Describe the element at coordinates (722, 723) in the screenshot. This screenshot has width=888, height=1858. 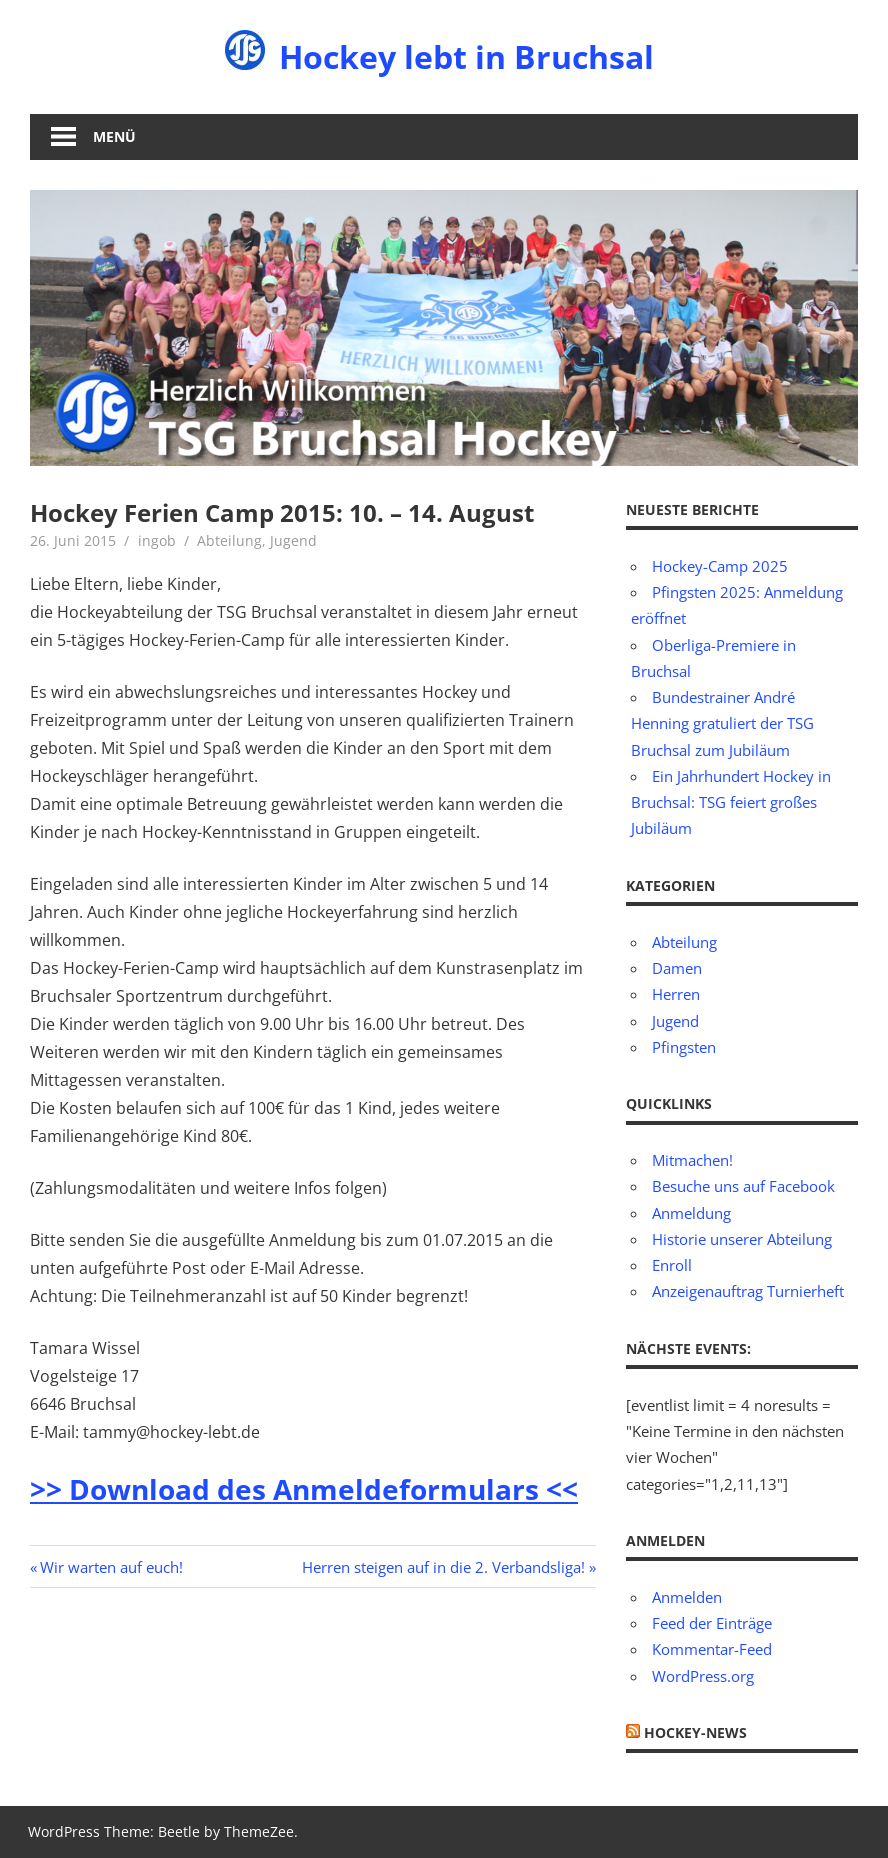
I see `Bundestrainer André Henning gratuliert der TSG Bruchsal zum Jubiläum` at that location.